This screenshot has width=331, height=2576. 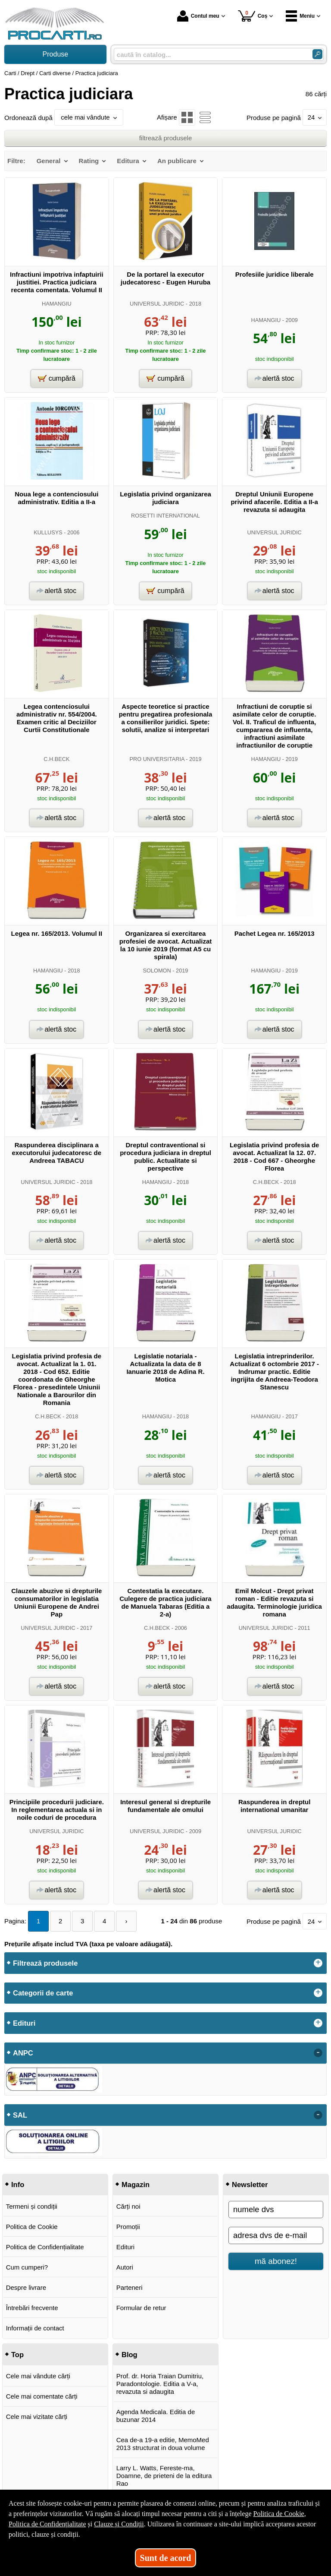 What do you see at coordinates (23, 2053) in the screenshot?
I see `ANPC [button]` at bounding box center [23, 2053].